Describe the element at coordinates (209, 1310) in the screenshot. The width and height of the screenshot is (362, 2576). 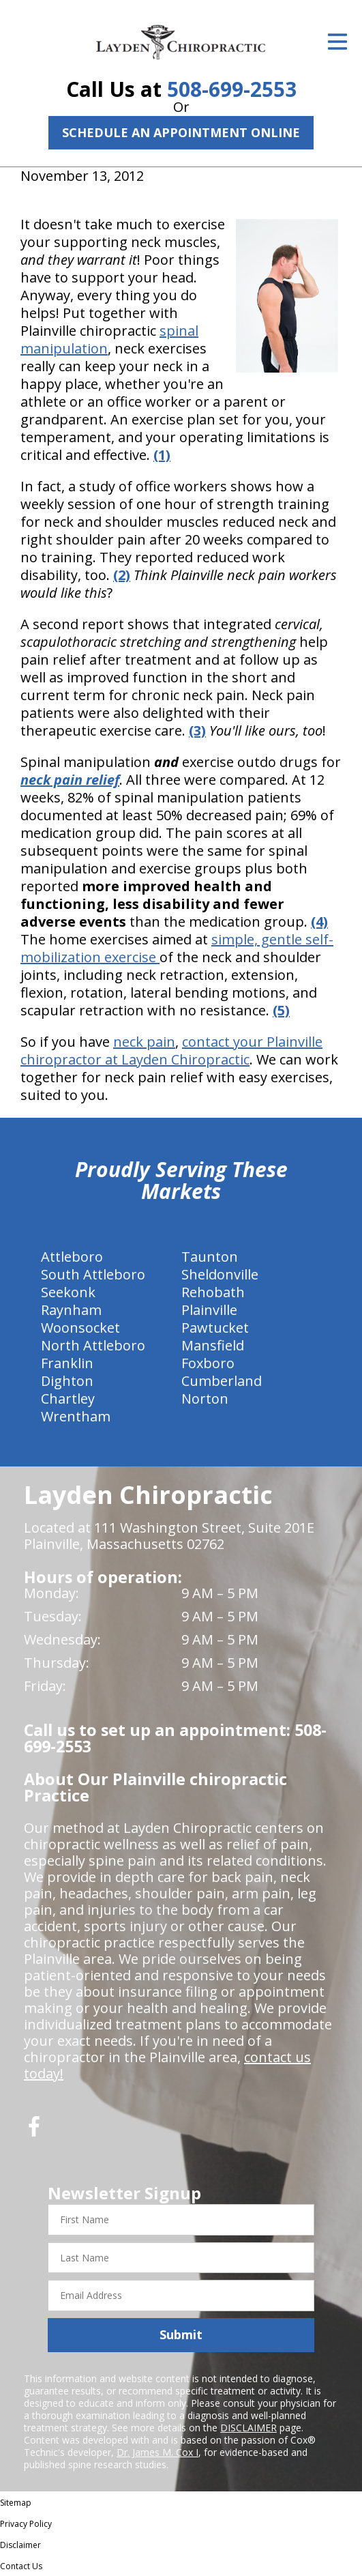
I see `Plainville` at that location.